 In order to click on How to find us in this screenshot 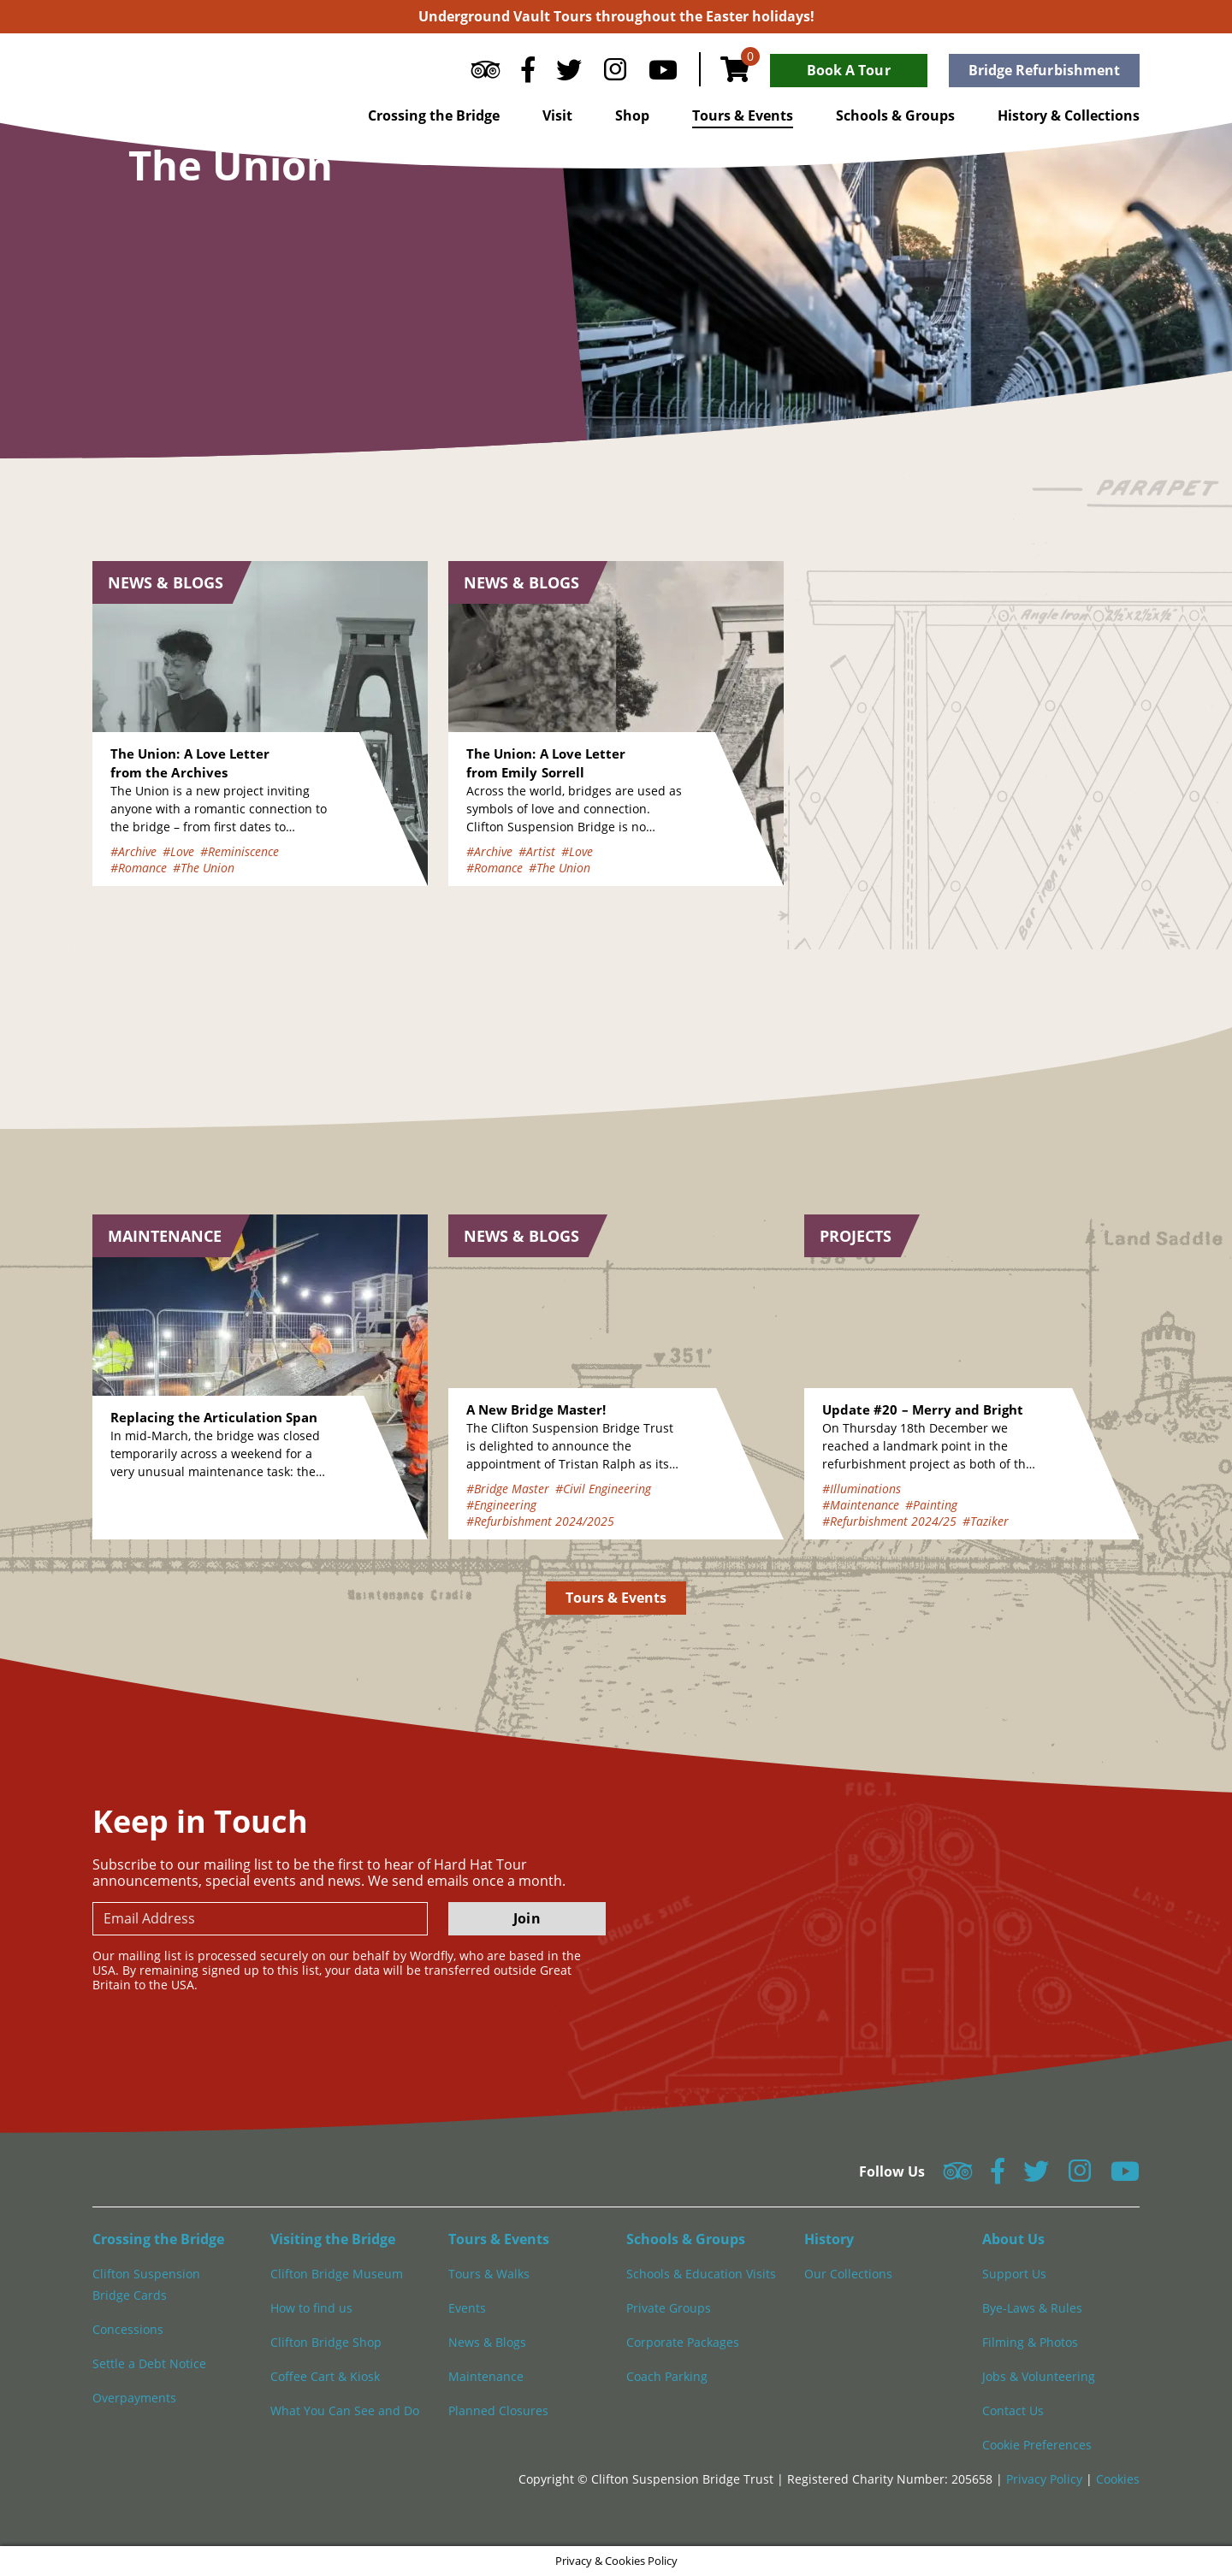, I will do `click(311, 2308)`.